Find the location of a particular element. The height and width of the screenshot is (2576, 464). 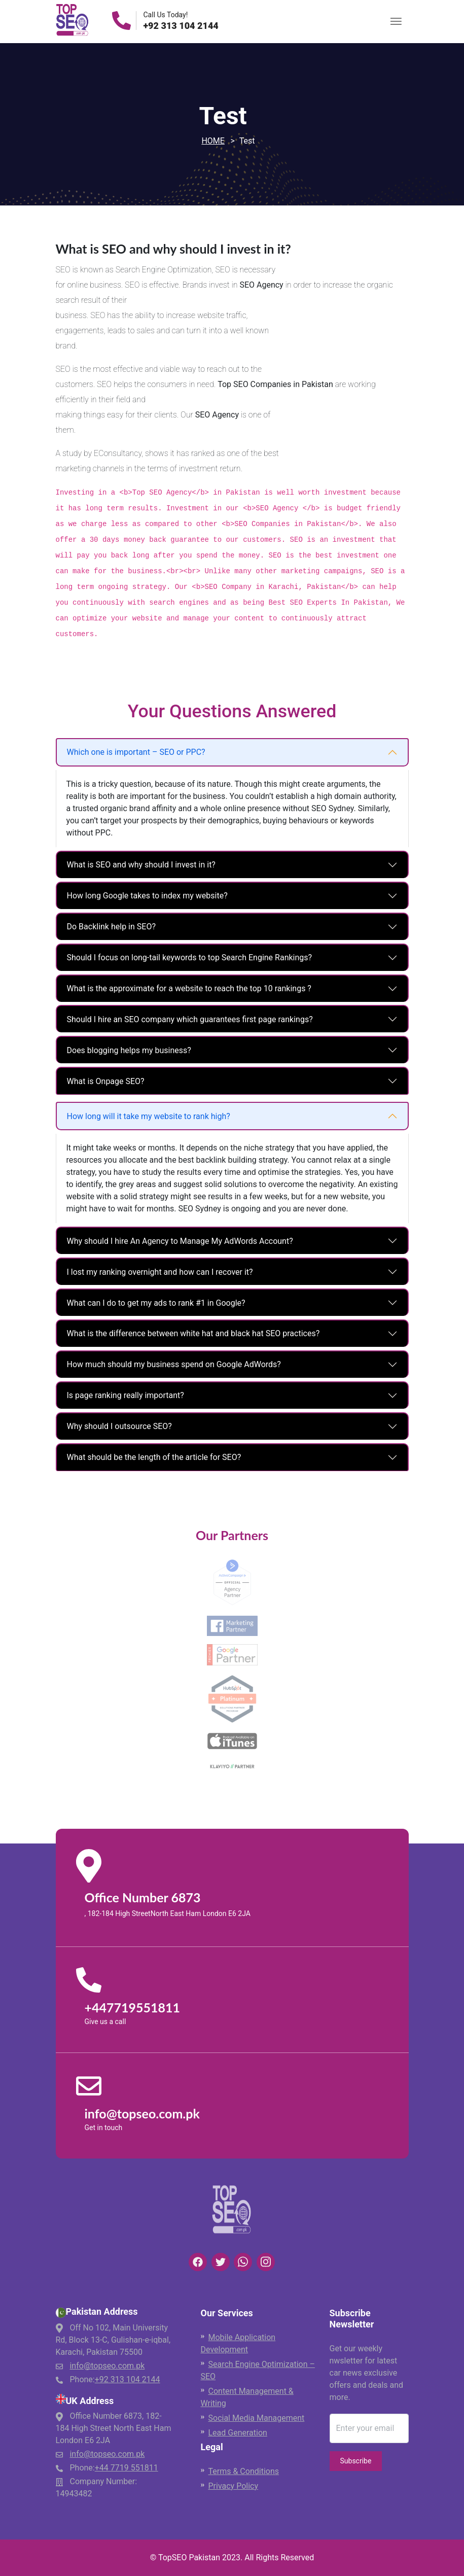

How long will it take my website to rank high? is located at coordinates (148, 1116).